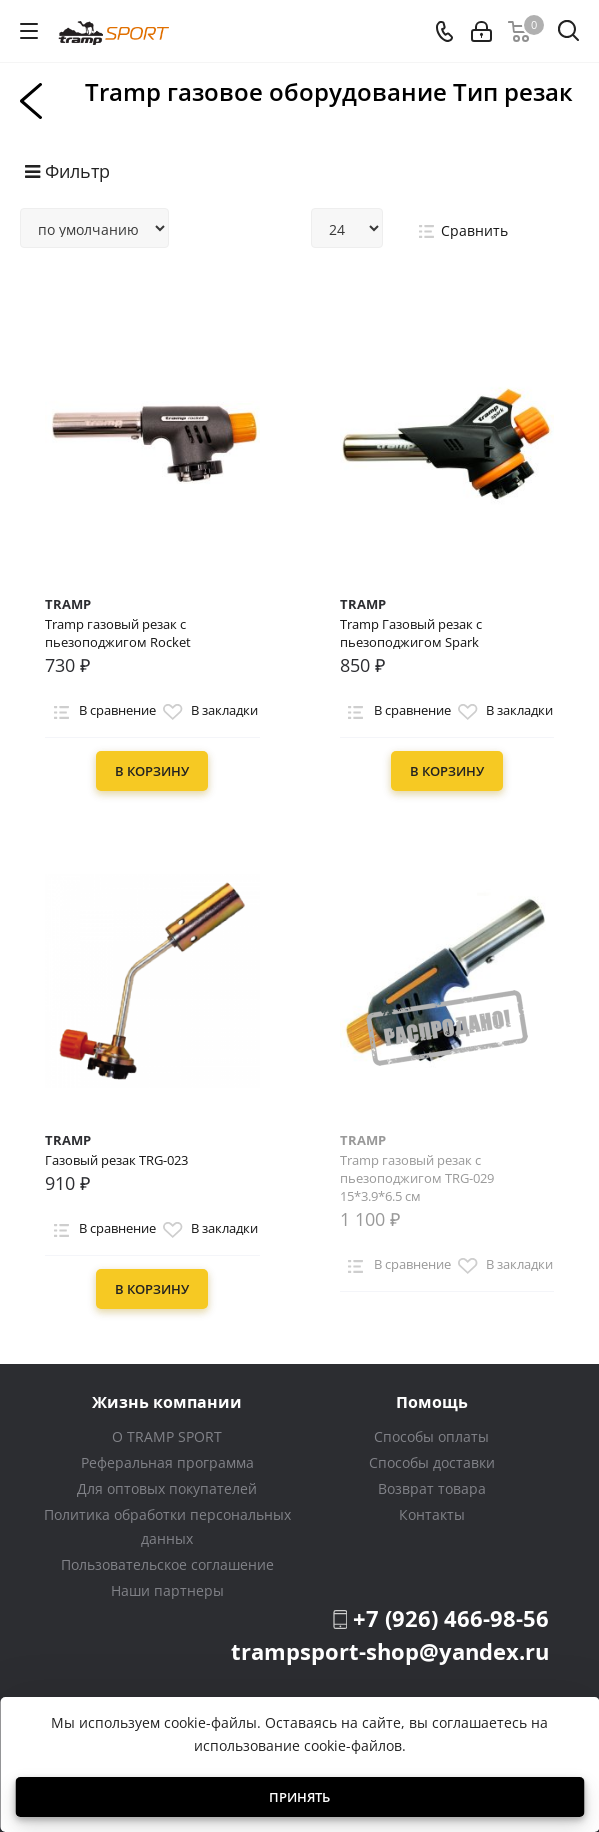 The height and width of the screenshot is (1832, 599). What do you see at coordinates (167, 1590) in the screenshot?
I see `Наши партнеры` at bounding box center [167, 1590].